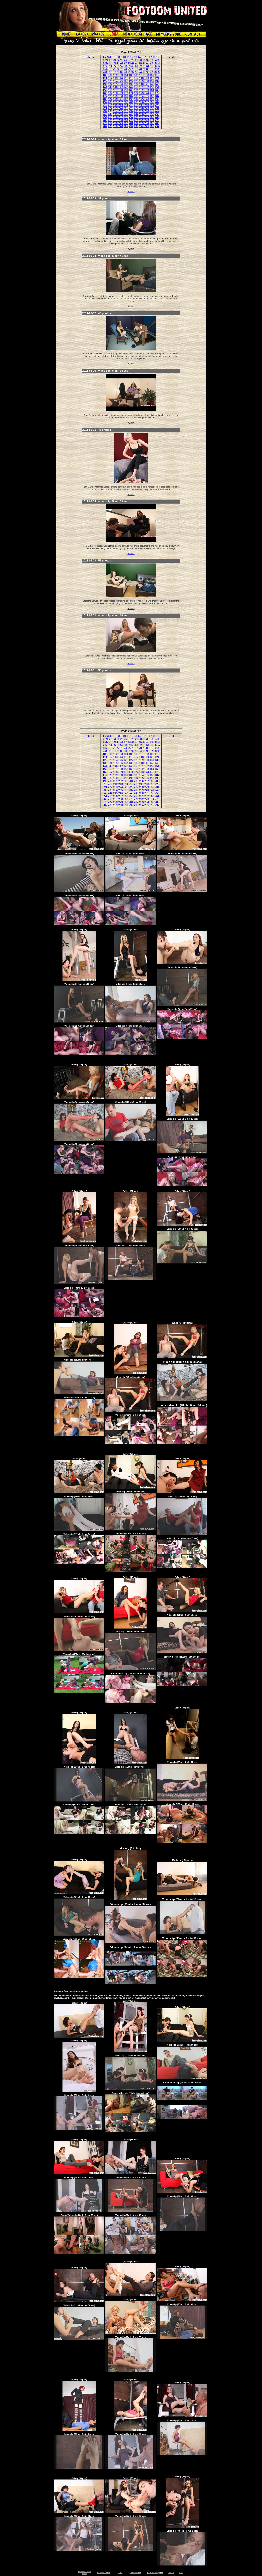  I want to click on 40, so click(117, 63).